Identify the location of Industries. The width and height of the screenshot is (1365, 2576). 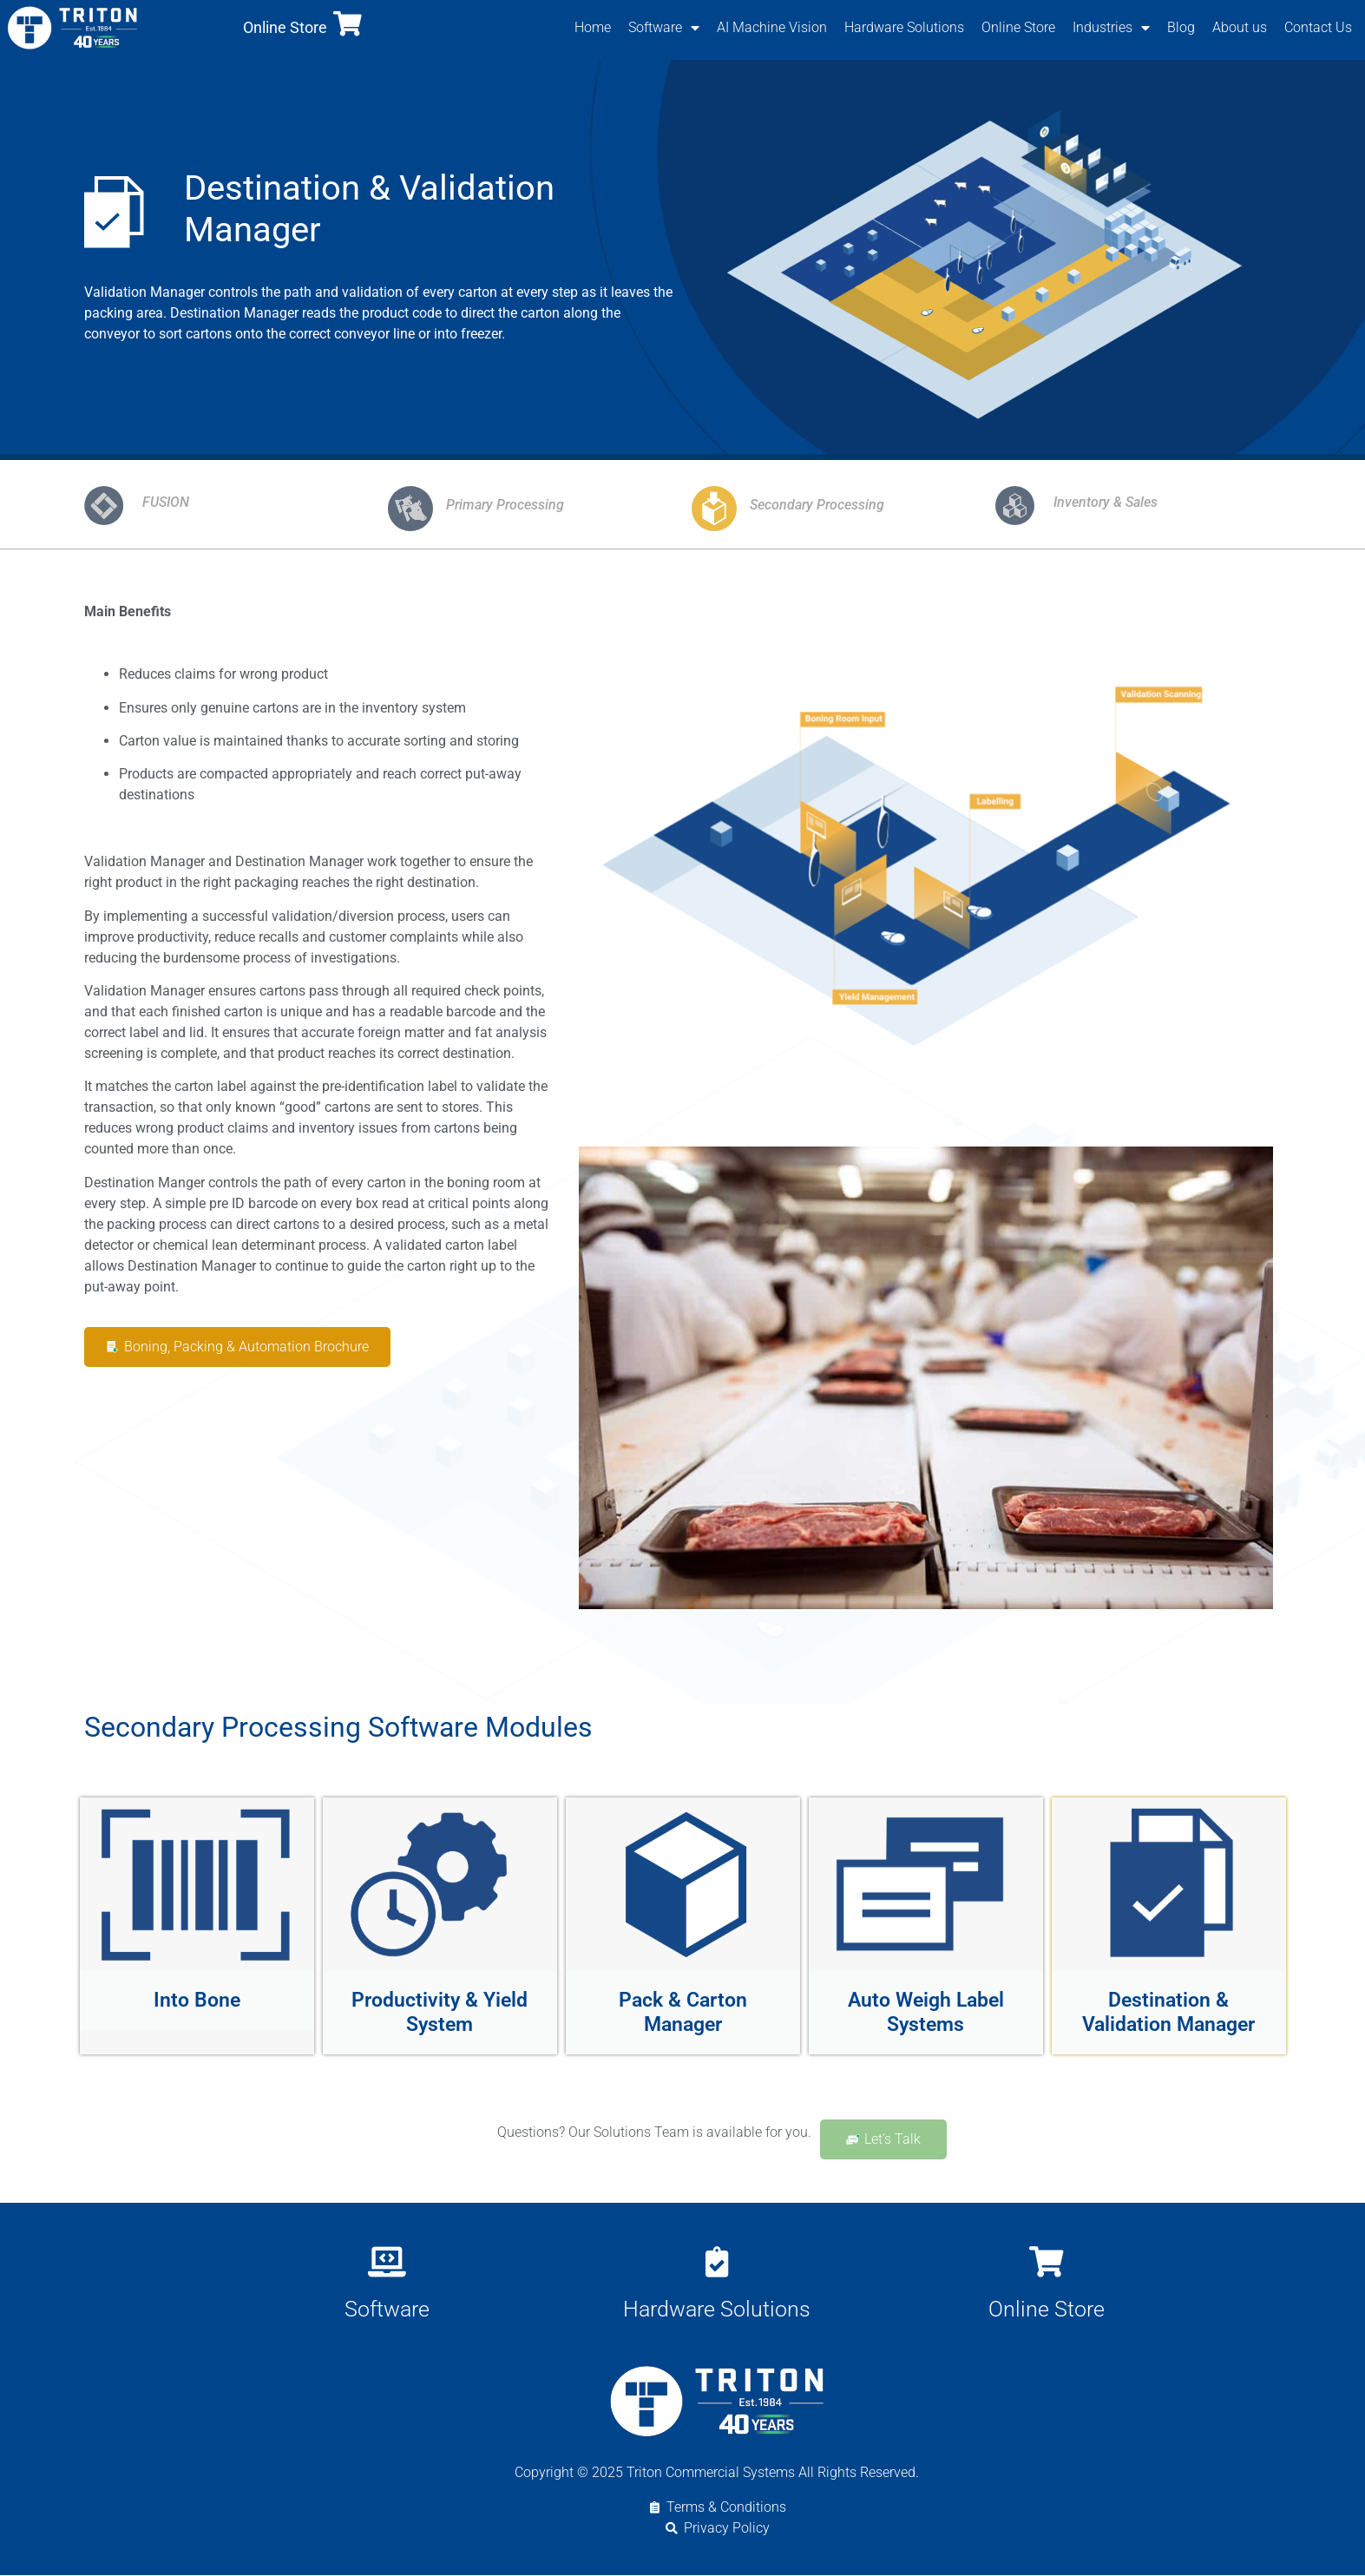
(1111, 27).